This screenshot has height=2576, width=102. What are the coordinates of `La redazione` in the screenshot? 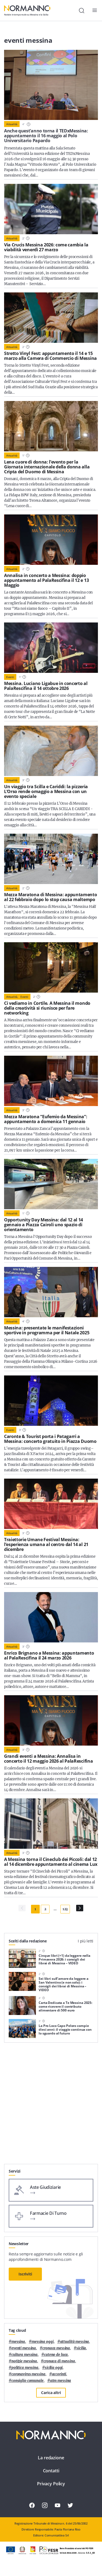 It's located at (51, 2458).